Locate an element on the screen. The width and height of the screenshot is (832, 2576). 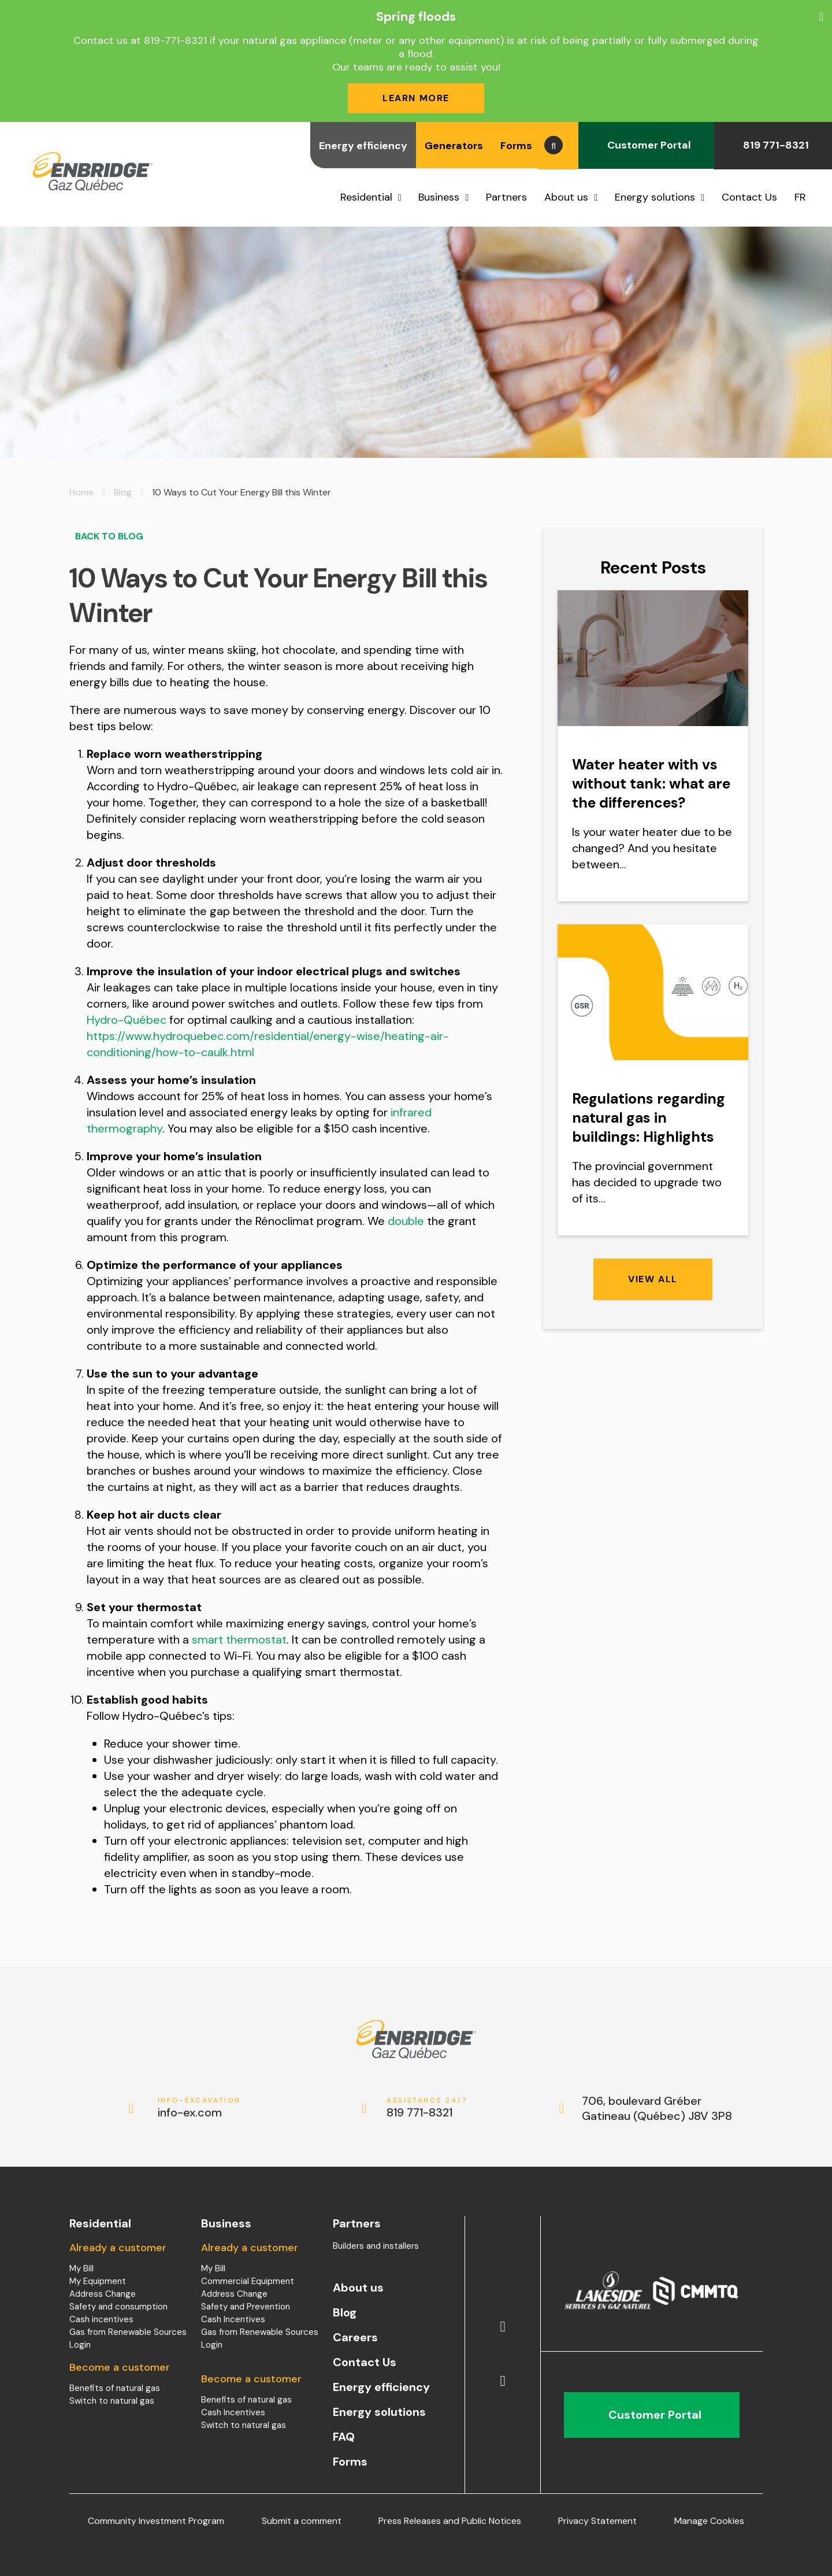
Commercial Equipment is located at coordinates (247, 2281).